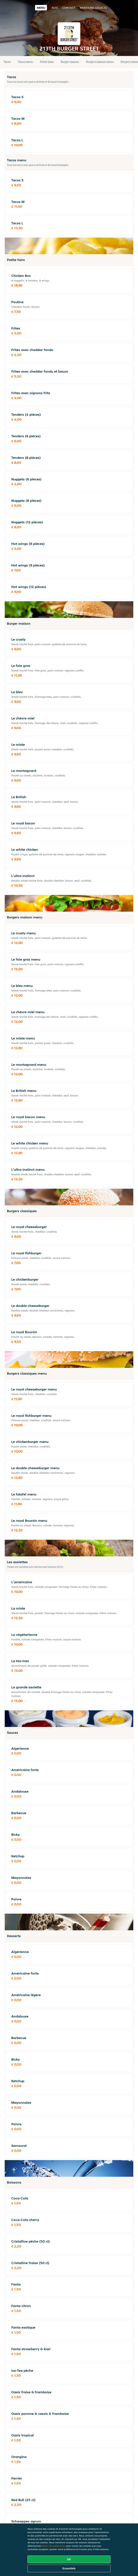 The image size is (138, 2576). What do you see at coordinates (47, 62) in the screenshot?
I see `Petite faim` at bounding box center [47, 62].